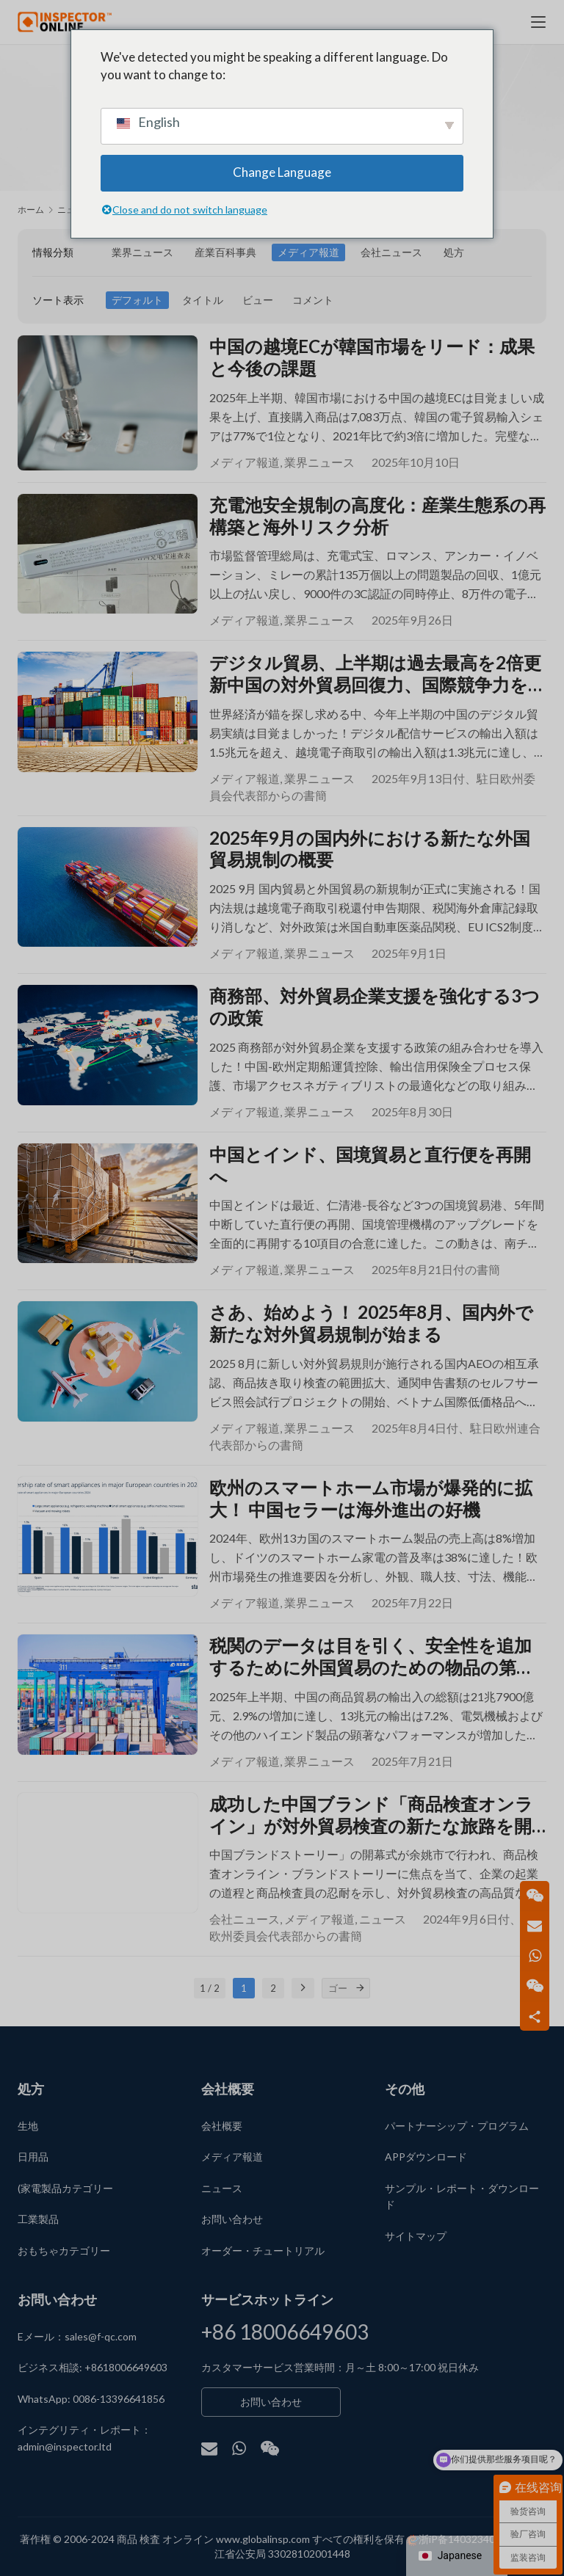 The width and height of the screenshot is (564, 2576). What do you see at coordinates (202, 300) in the screenshot?
I see `タイトル` at bounding box center [202, 300].